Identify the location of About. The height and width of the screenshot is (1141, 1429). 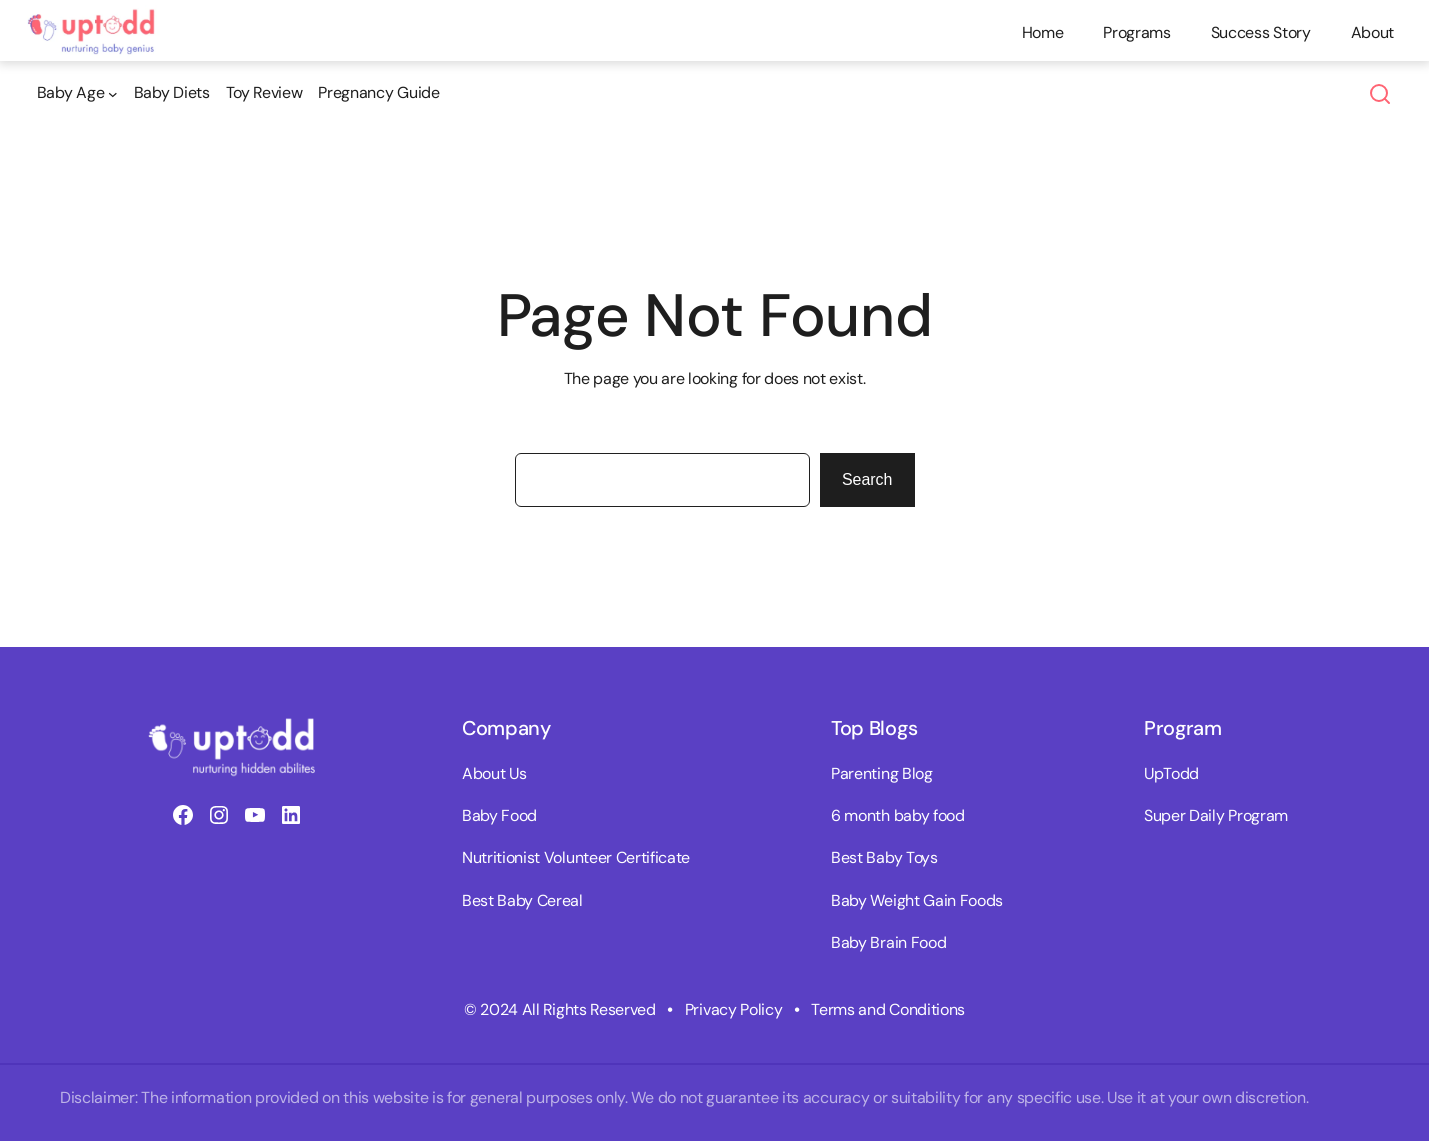
(1372, 32).